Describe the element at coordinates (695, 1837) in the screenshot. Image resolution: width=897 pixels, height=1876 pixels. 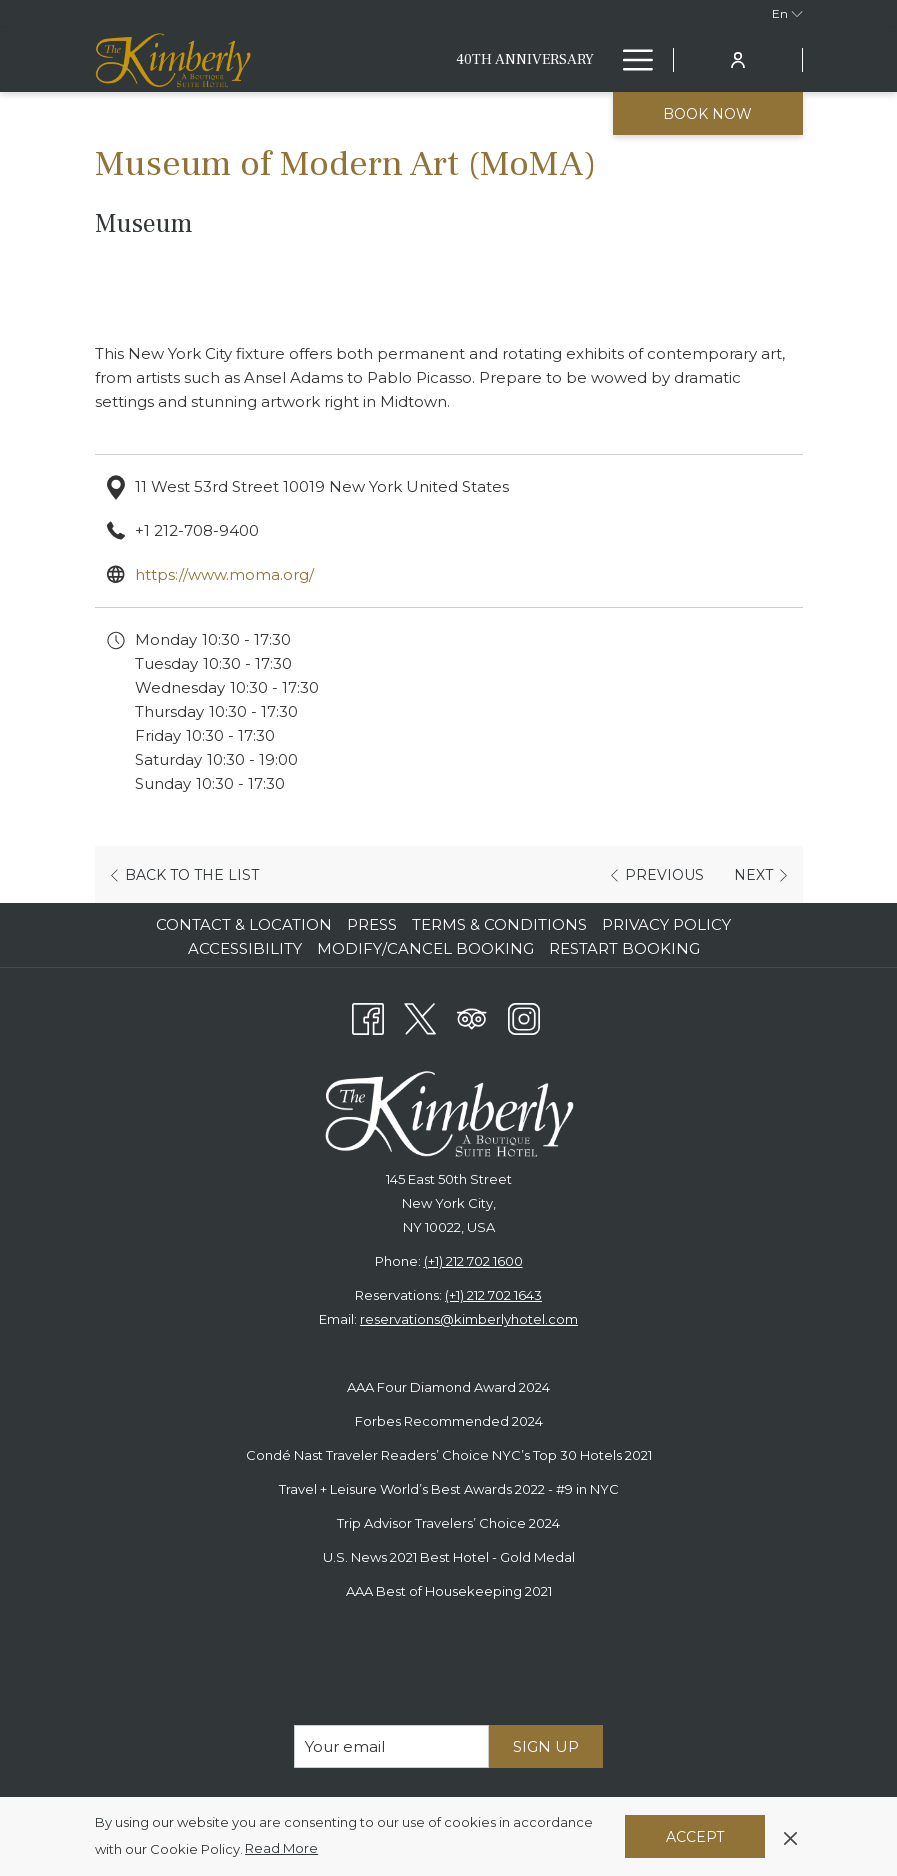
I see `Accept [button]` at that location.